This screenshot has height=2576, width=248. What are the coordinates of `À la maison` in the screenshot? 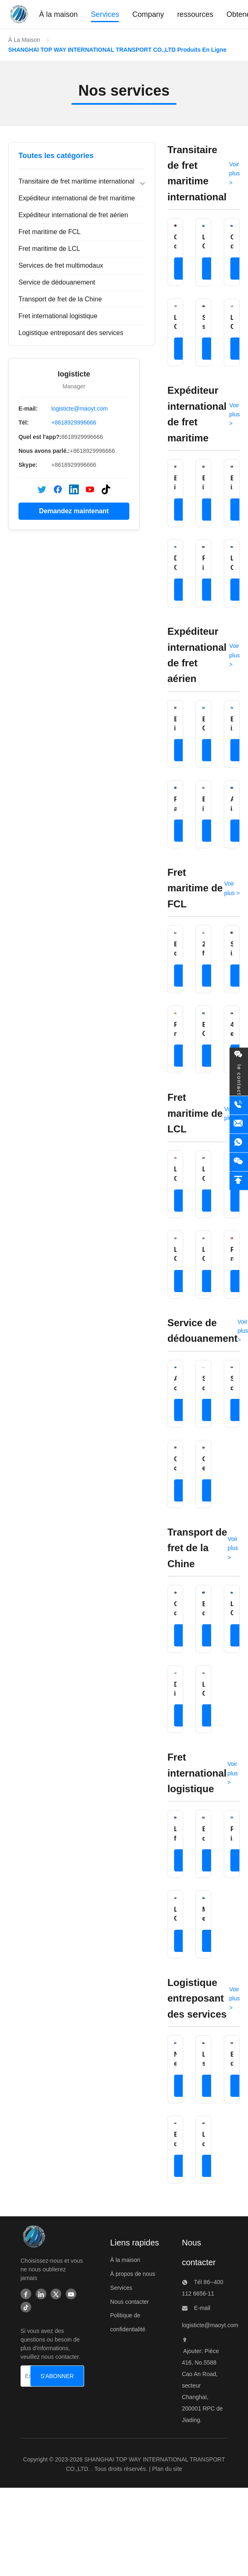 It's located at (125, 2260).